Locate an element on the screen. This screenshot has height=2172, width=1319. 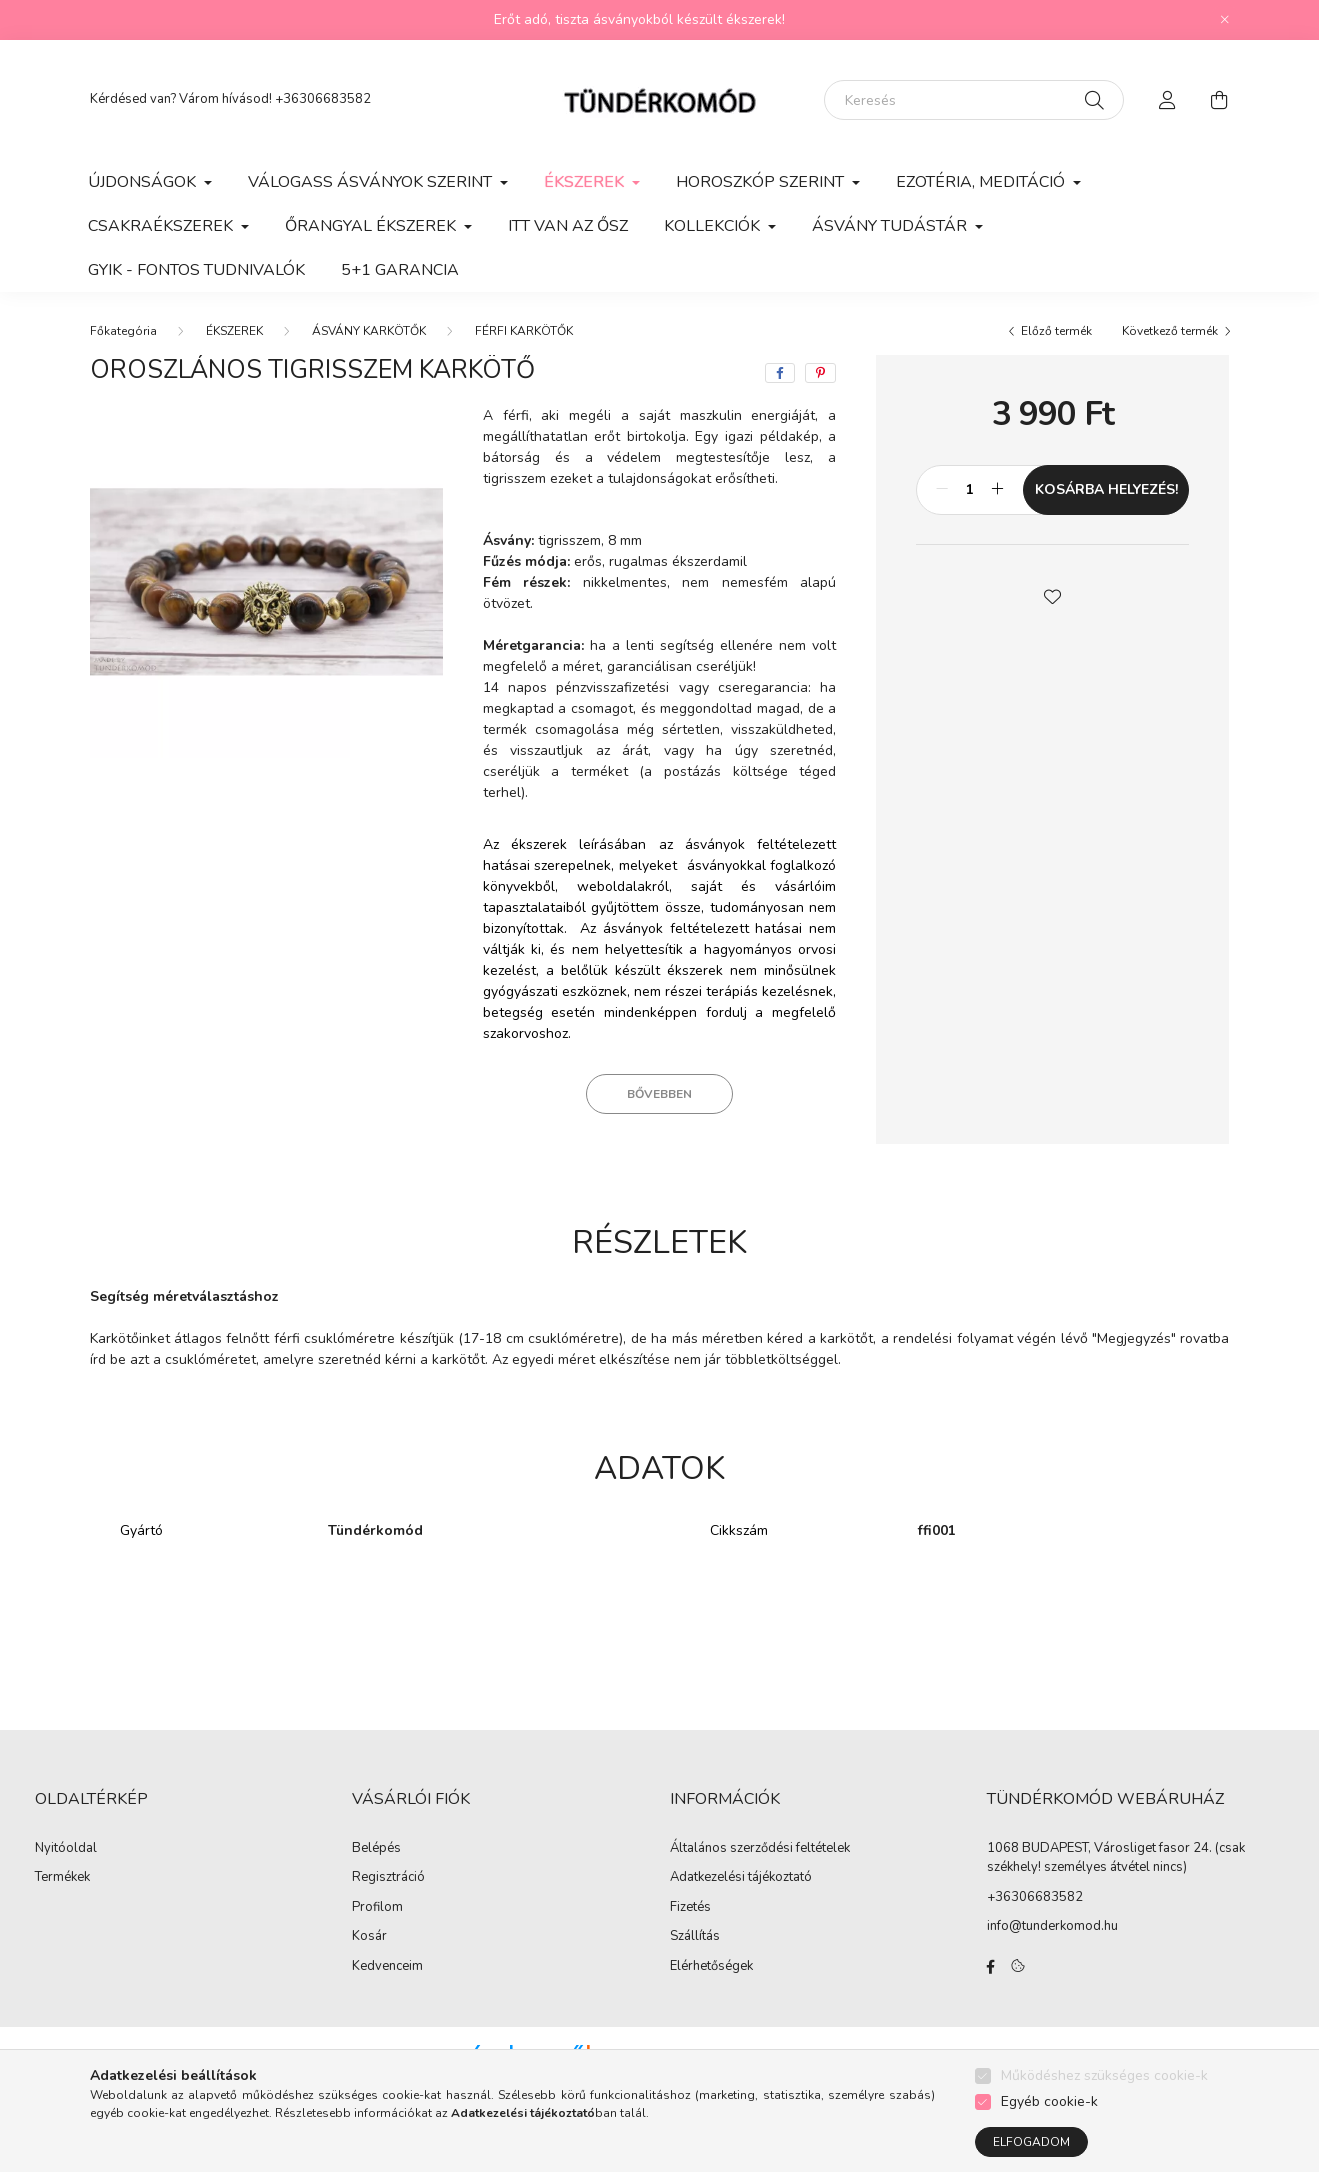
info@tunderkomod.hu is located at coordinates (1052, 1926).